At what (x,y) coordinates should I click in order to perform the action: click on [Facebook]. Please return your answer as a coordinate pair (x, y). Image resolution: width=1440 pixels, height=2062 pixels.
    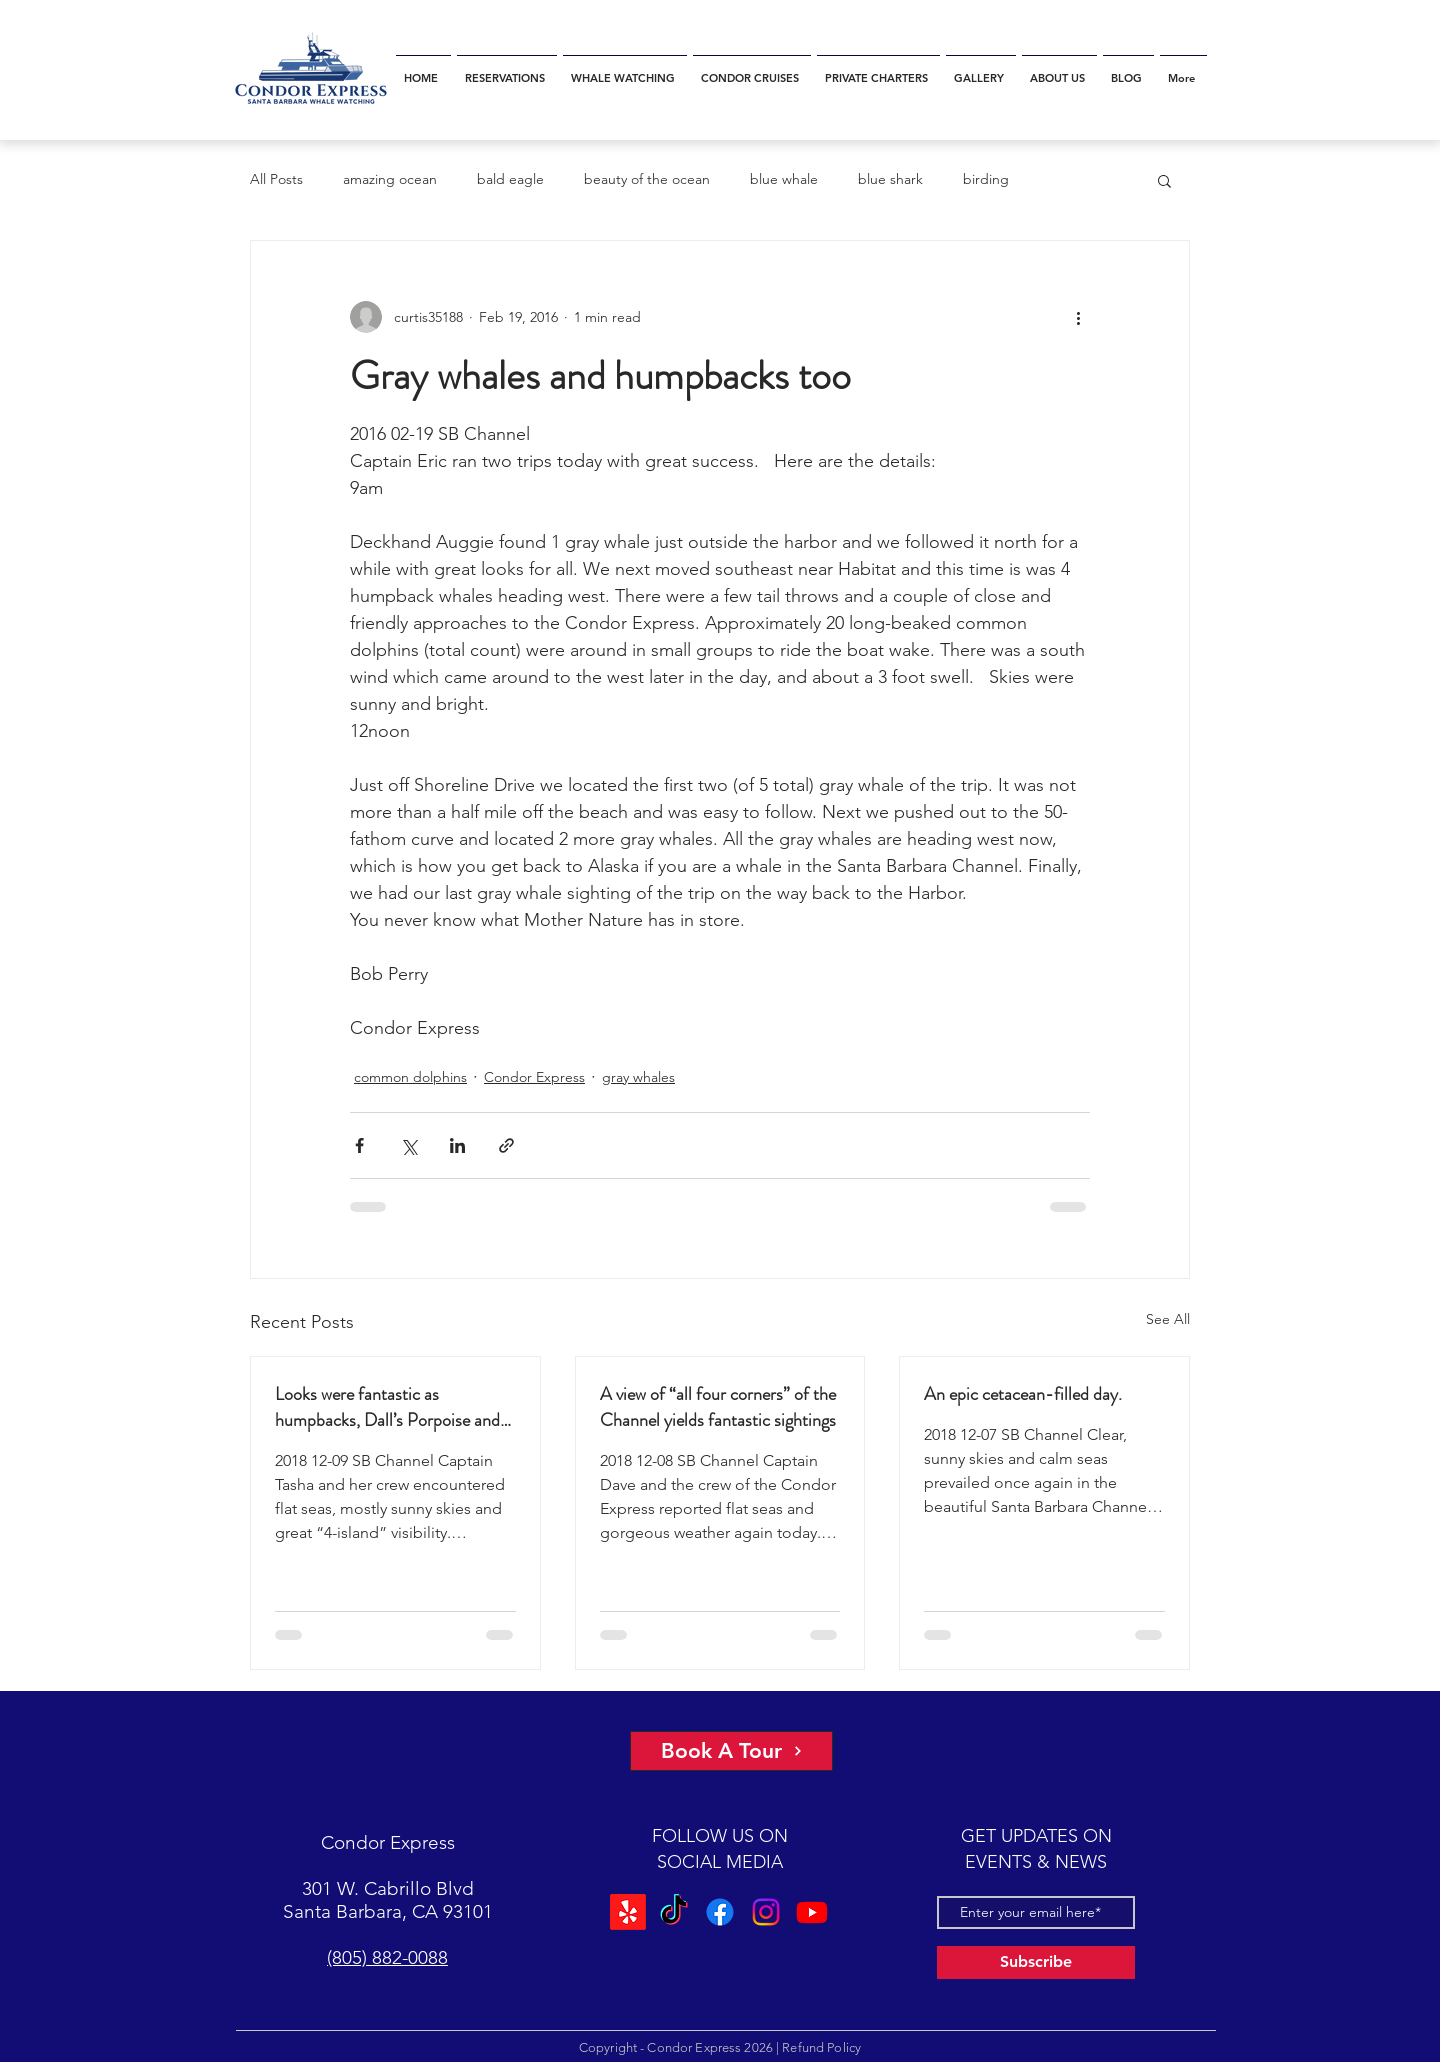
    Looking at the image, I should click on (720, 1912).